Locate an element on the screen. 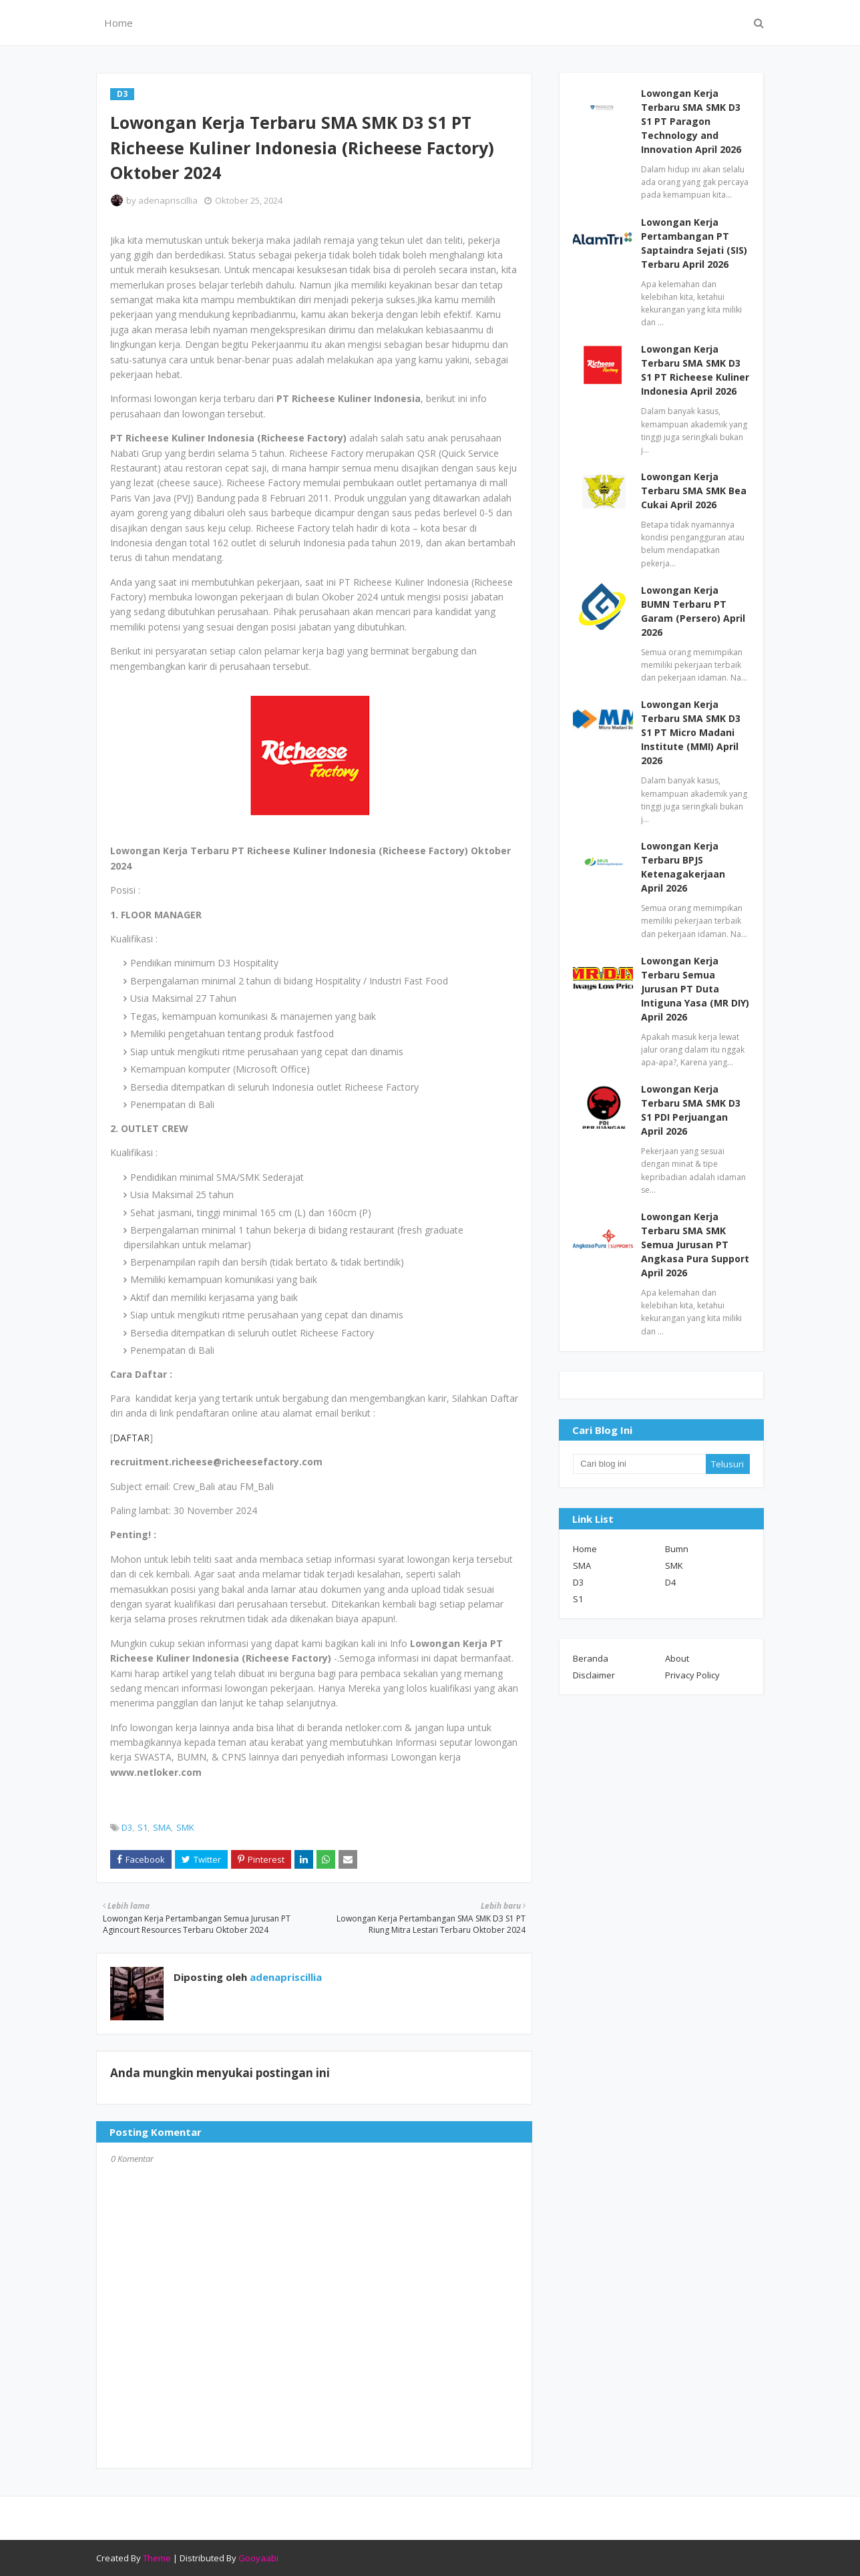 The height and width of the screenshot is (2576, 860). SMK is located at coordinates (185, 1827).